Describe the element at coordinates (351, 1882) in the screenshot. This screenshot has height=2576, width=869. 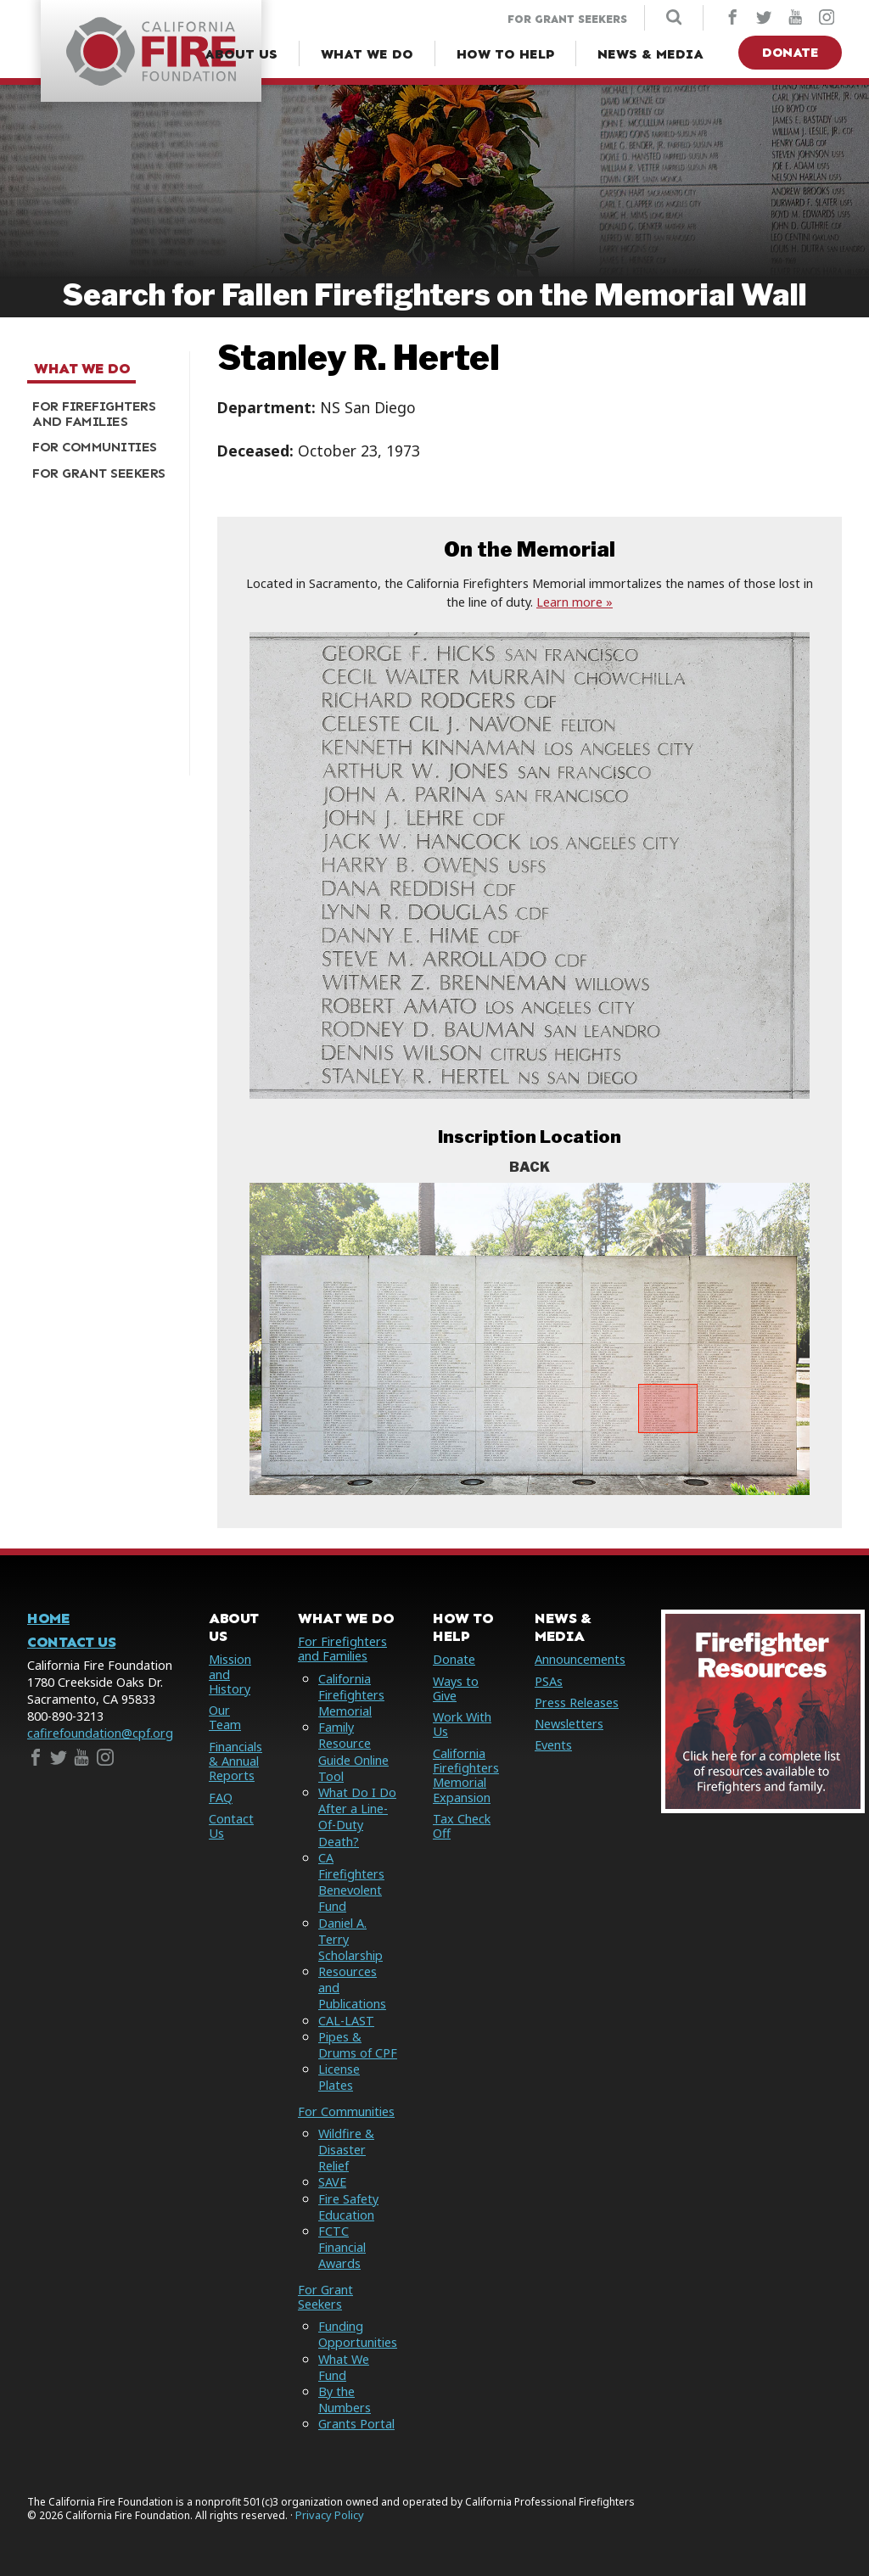
I see `CA Firefighters Benevolent Fund` at that location.